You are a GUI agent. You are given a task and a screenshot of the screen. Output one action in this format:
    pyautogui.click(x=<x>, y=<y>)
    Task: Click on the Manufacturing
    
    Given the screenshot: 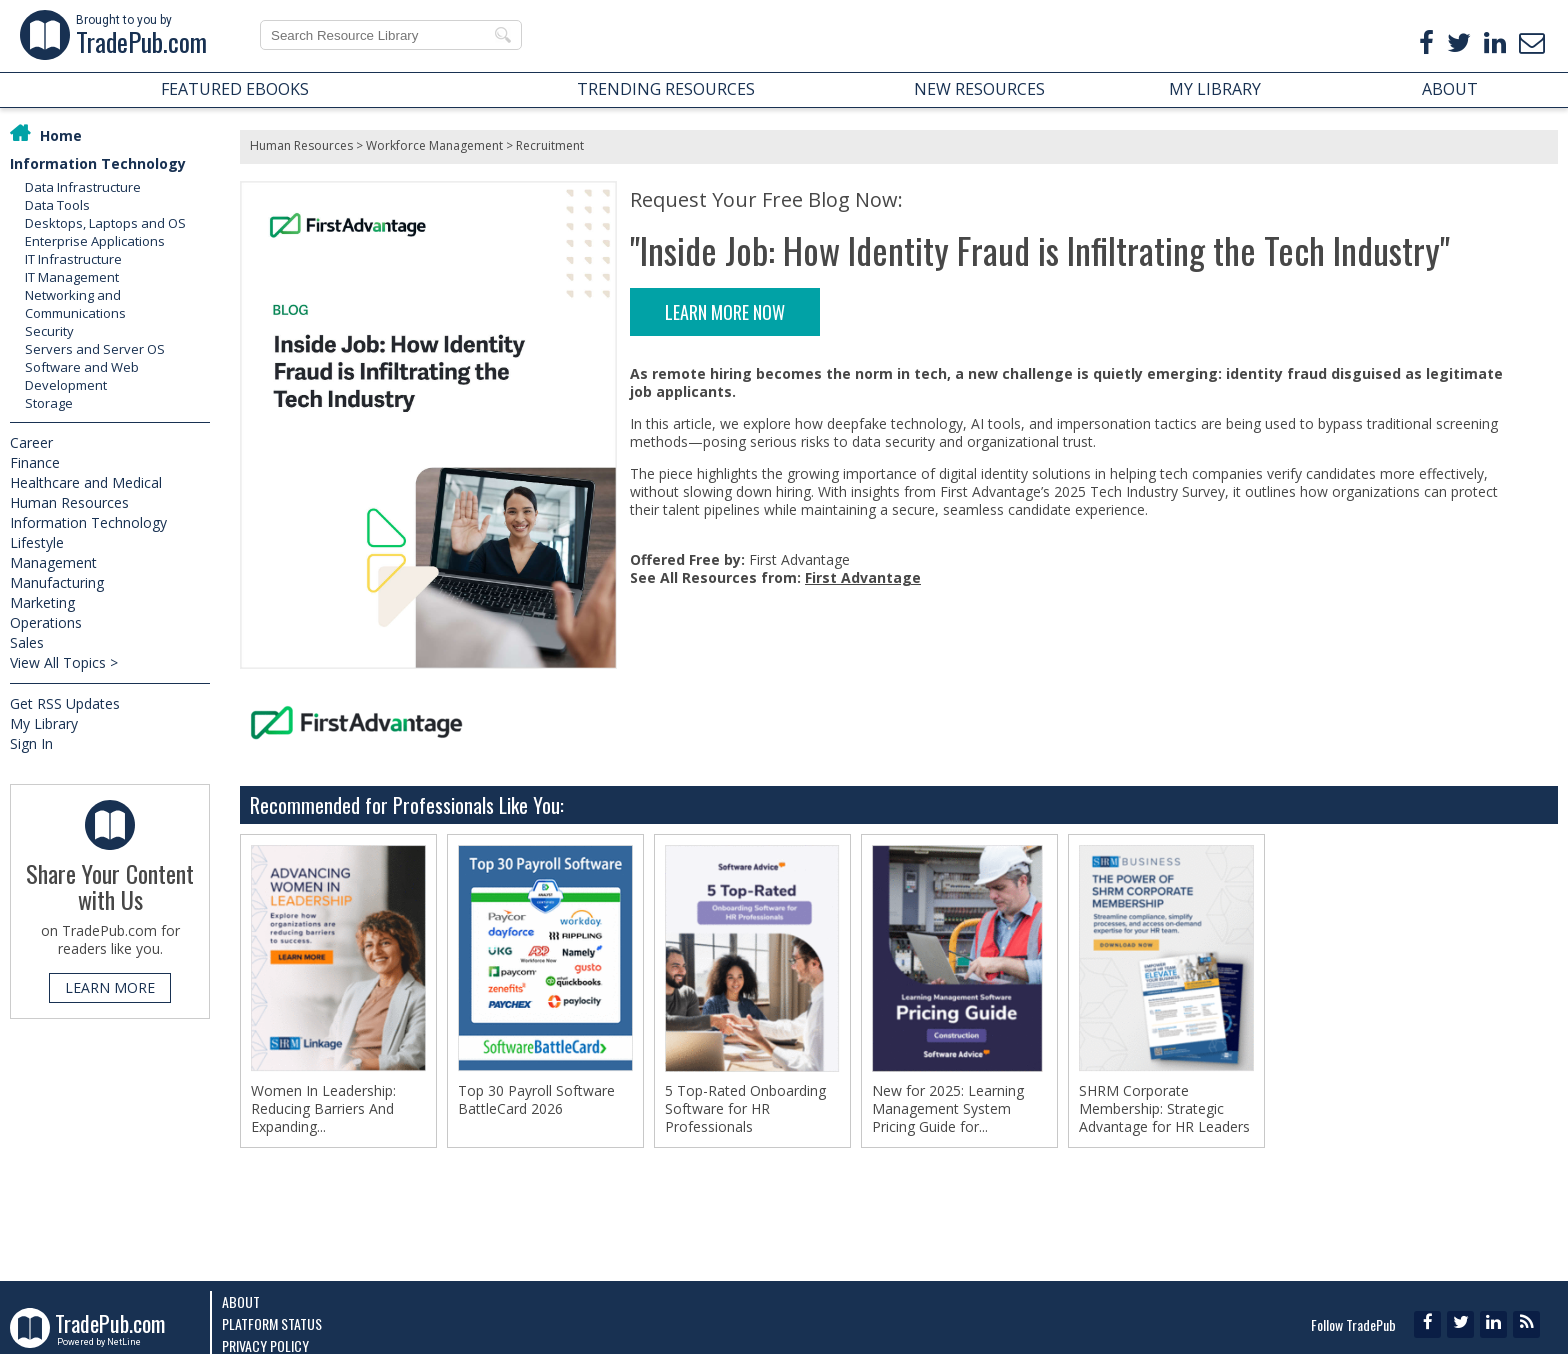 What is the action you would take?
    pyautogui.click(x=57, y=582)
    